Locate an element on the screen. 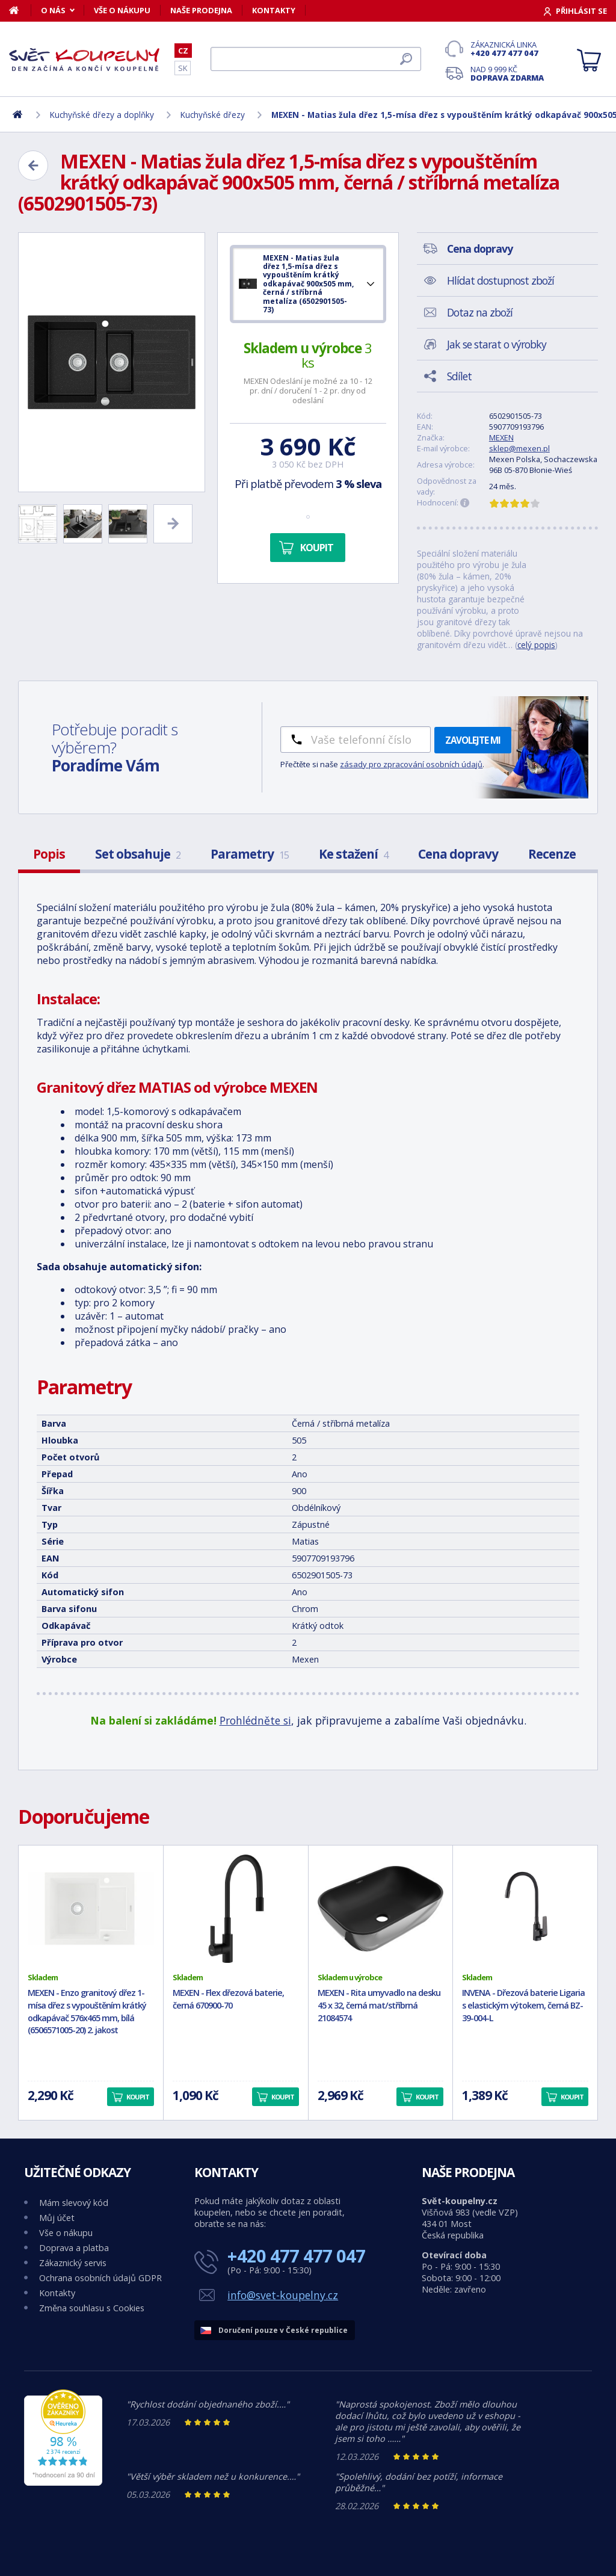 The height and width of the screenshot is (2576, 616). [MEXEN - Flex dřezová baterie, černá 670900-70] is located at coordinates (236, 1909).